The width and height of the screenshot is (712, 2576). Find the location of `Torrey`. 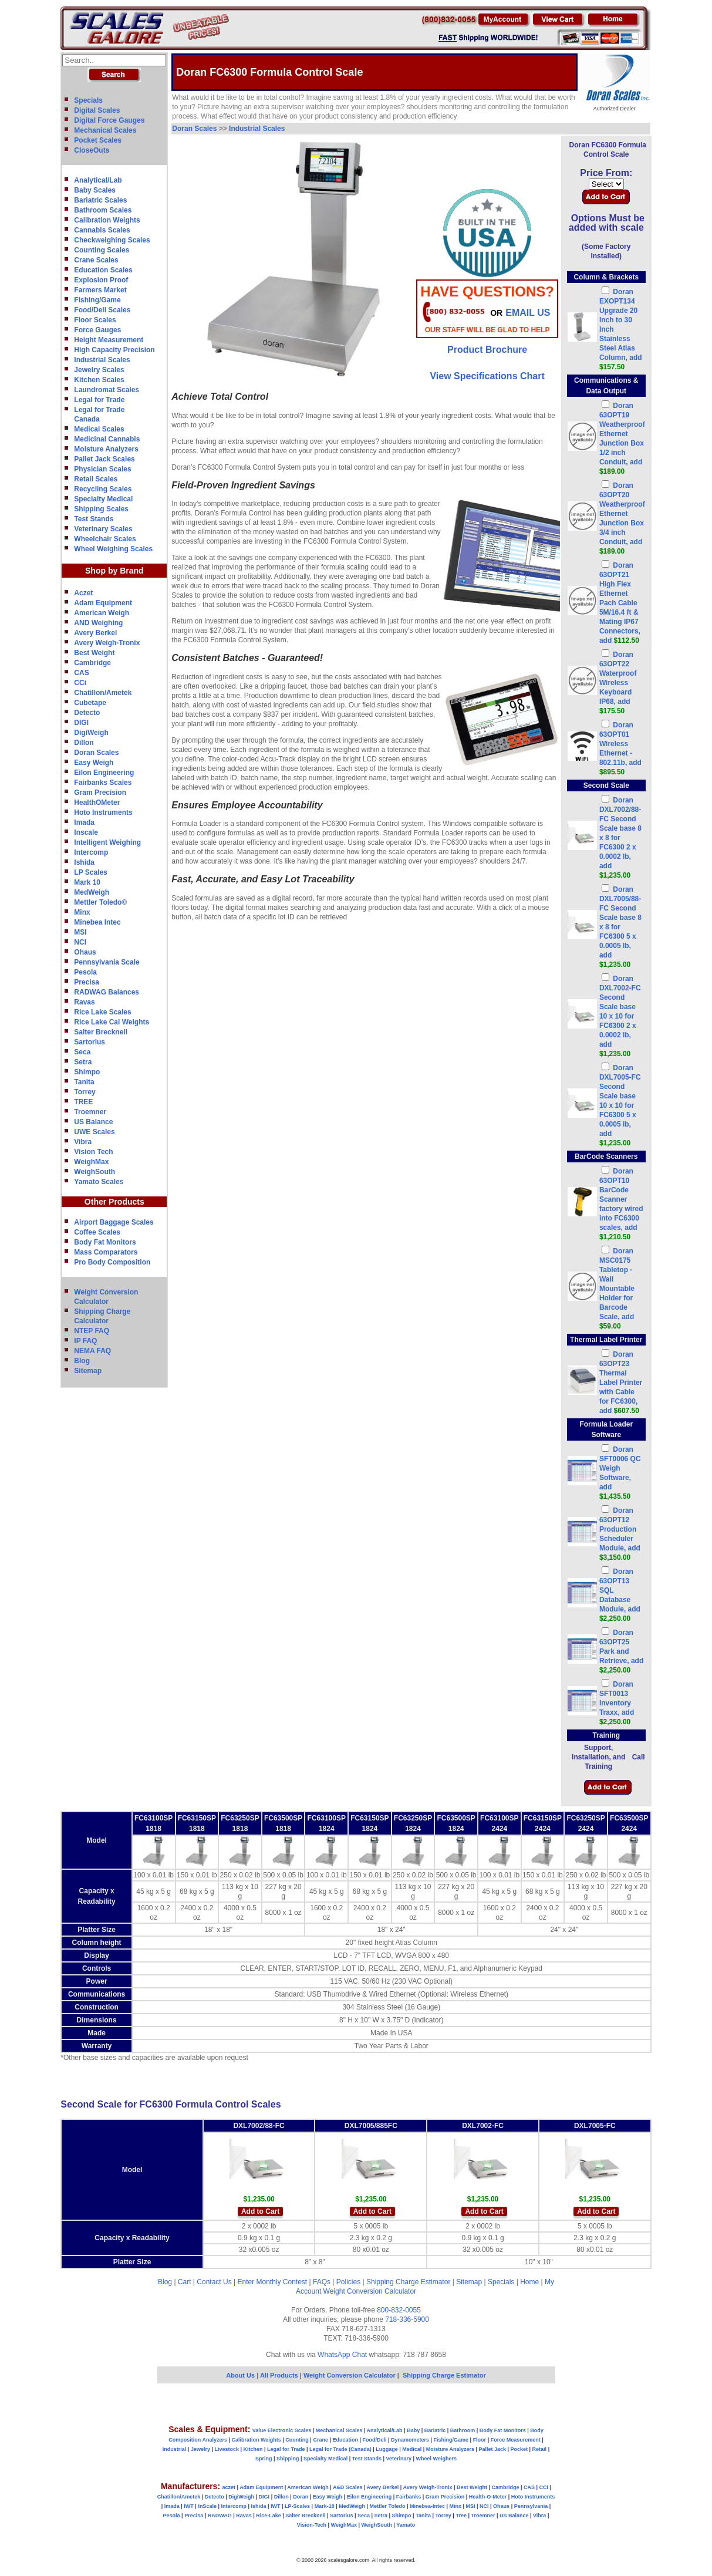

Torrey is located at coordinates (84, 1092).